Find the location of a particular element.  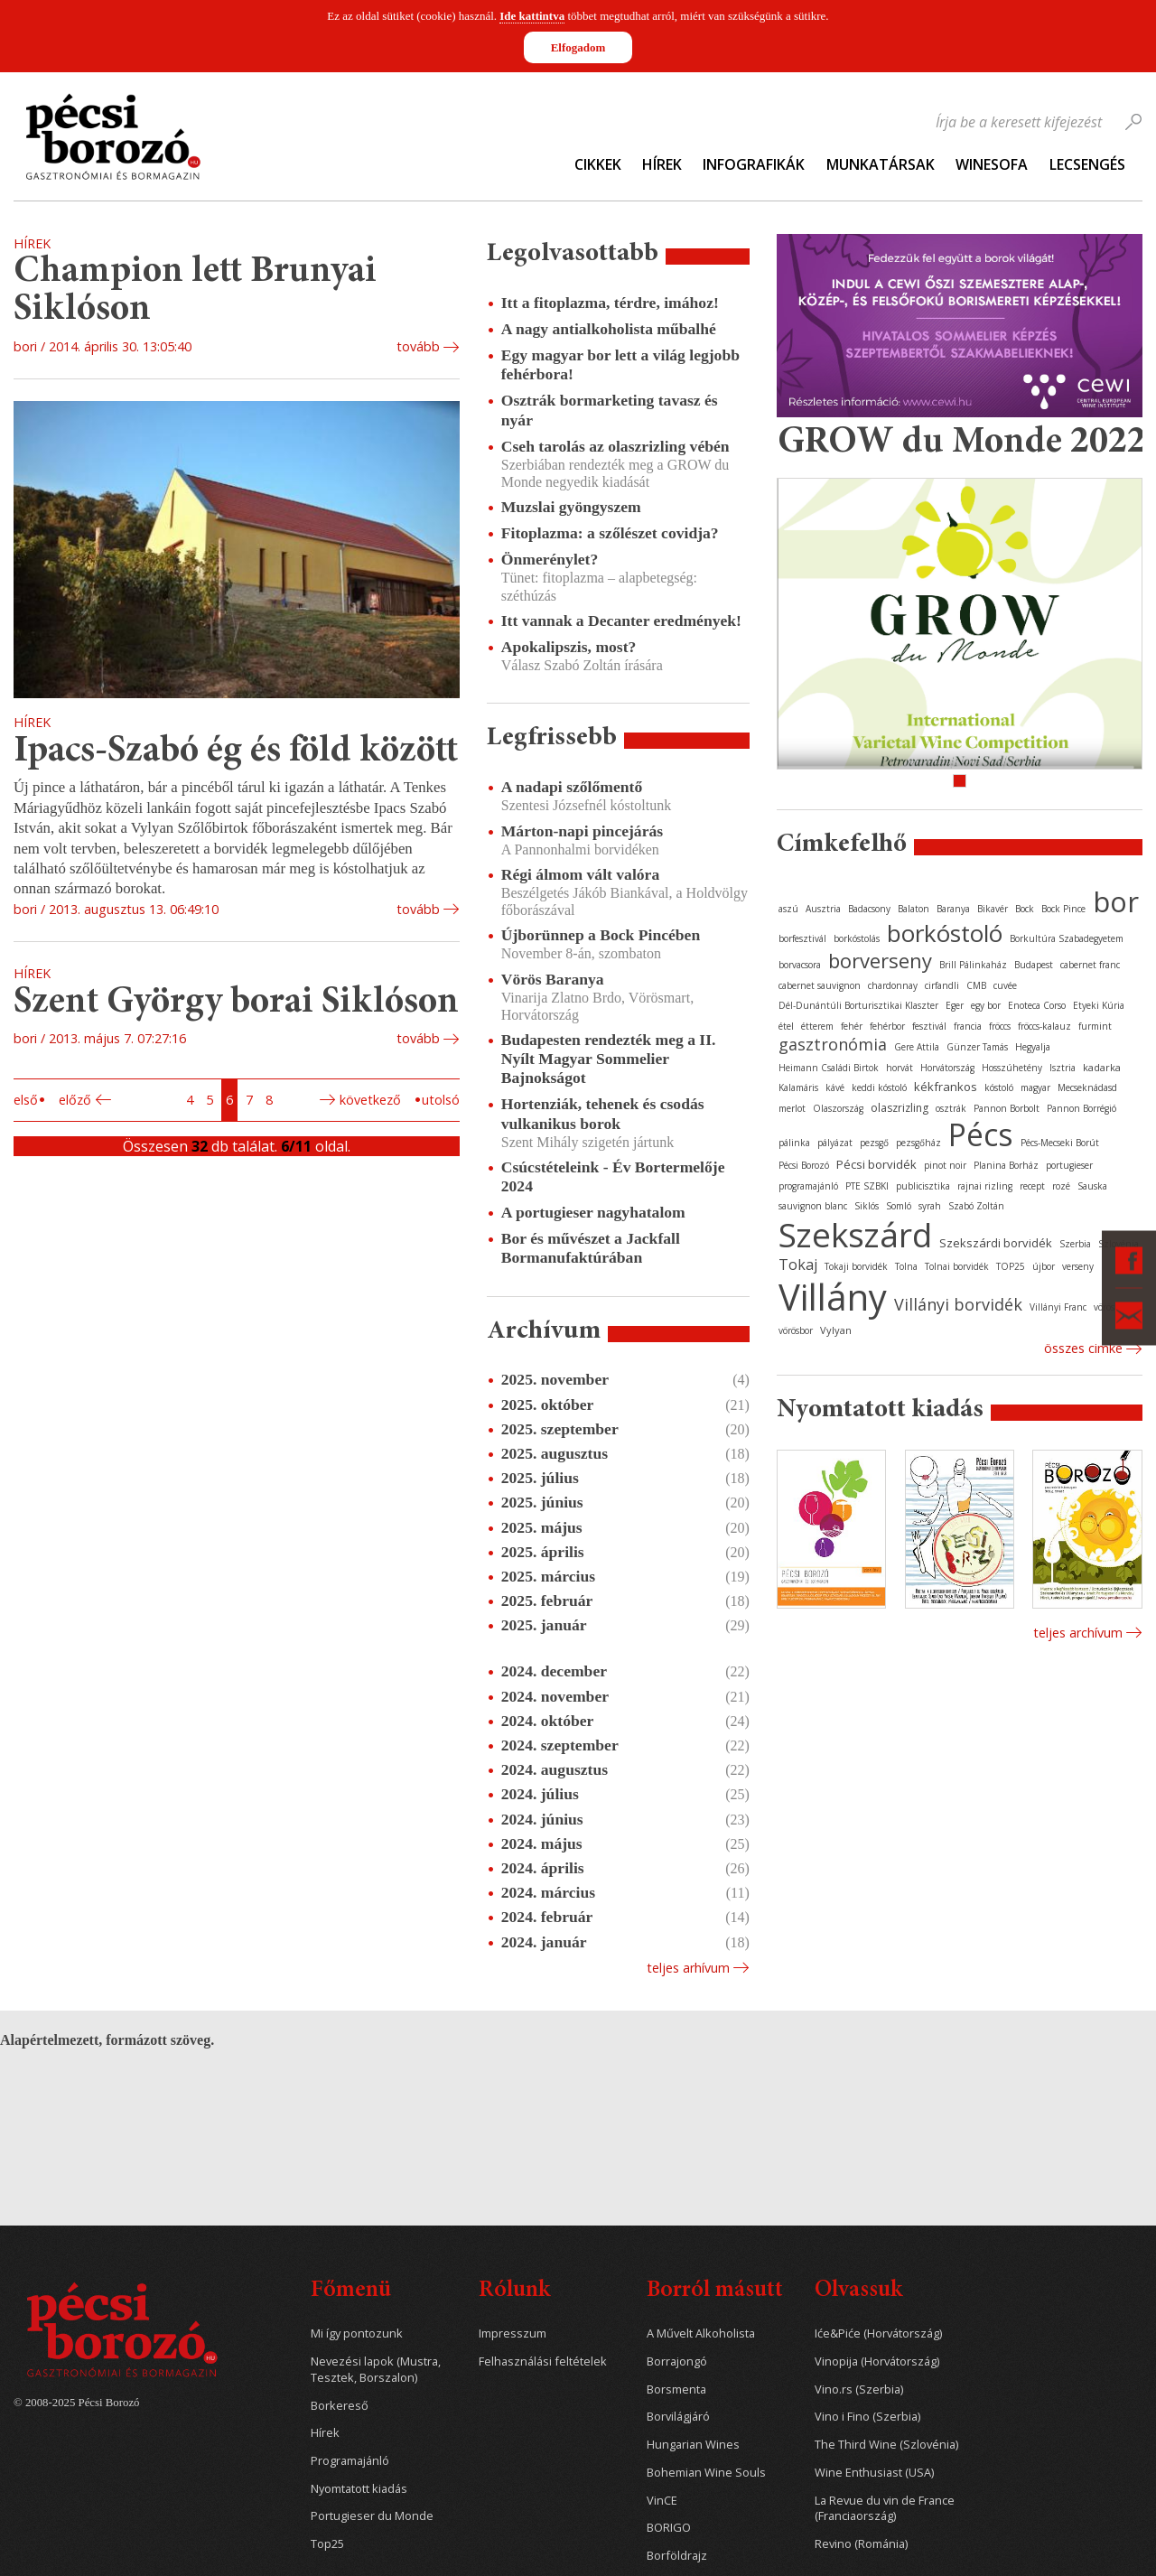

cabernet sauvignon is located at coordinates (819, 985).